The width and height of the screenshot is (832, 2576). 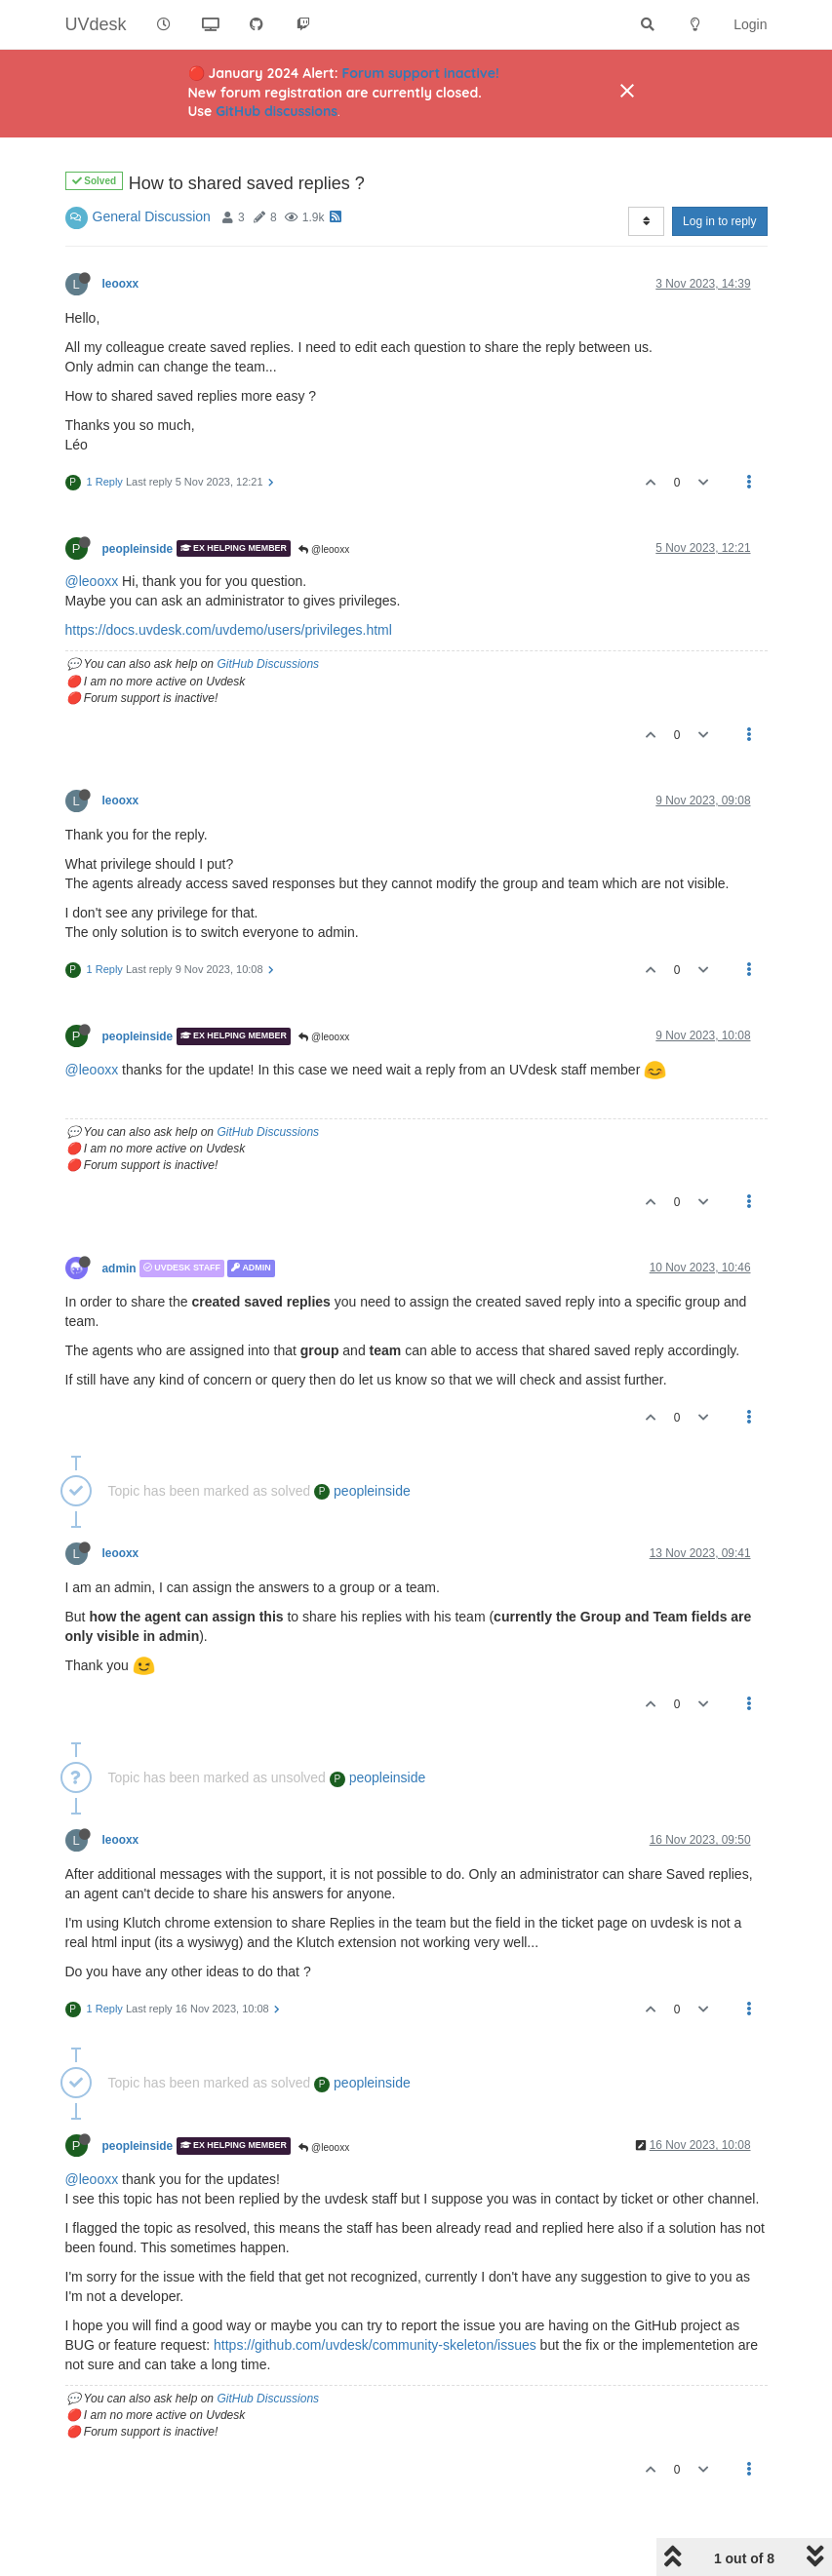 I want to click on Log in to reply, so click(x=719, y=221).